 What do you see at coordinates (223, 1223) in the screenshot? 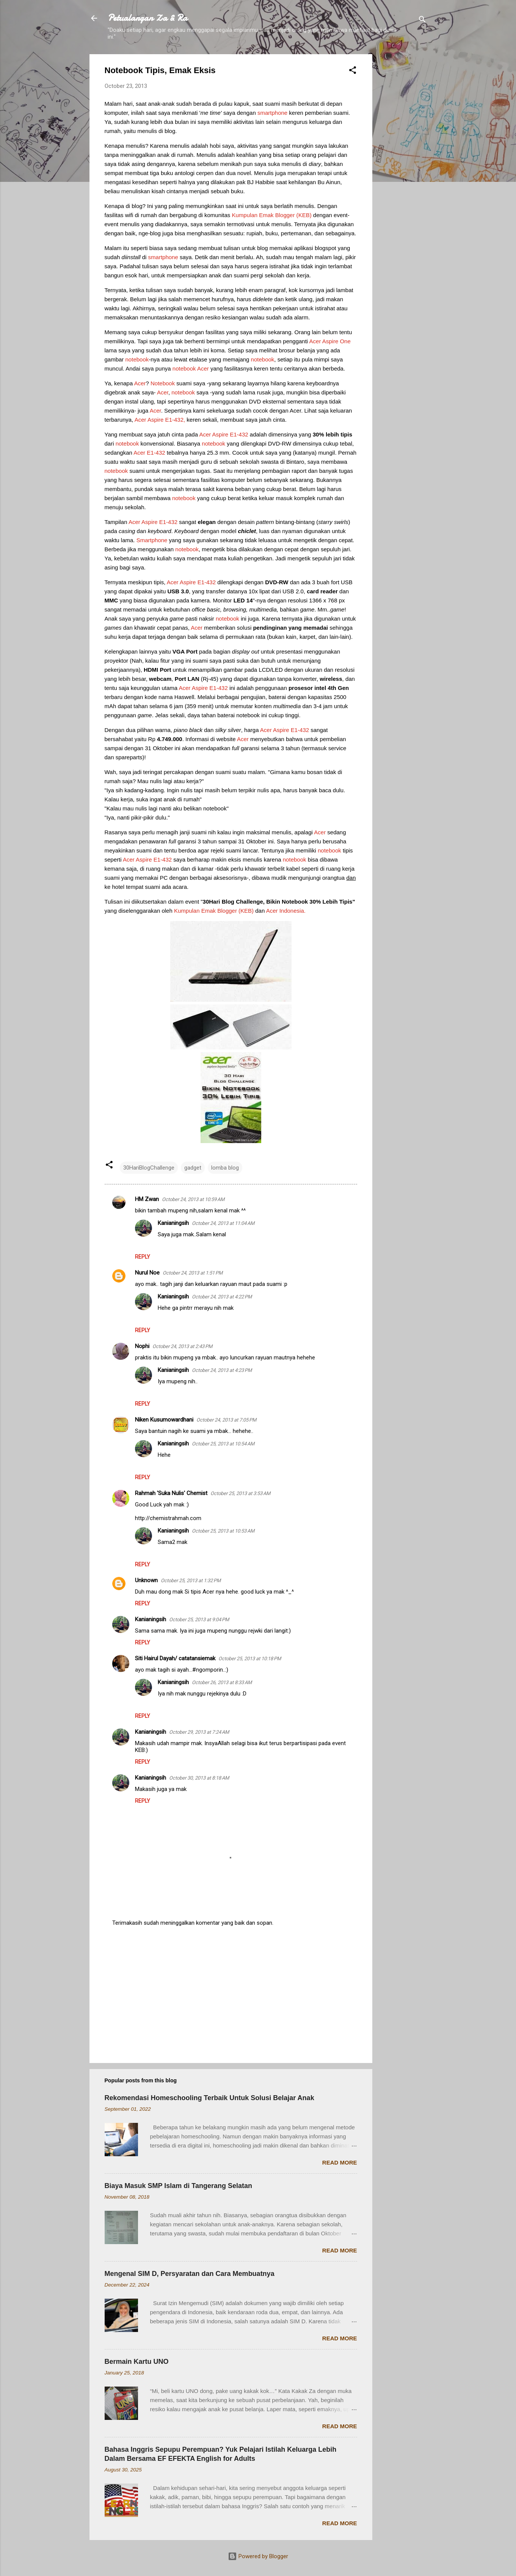
I see `October 24, 2013 at 11:04 AM` at bounding box center [223, 1223].